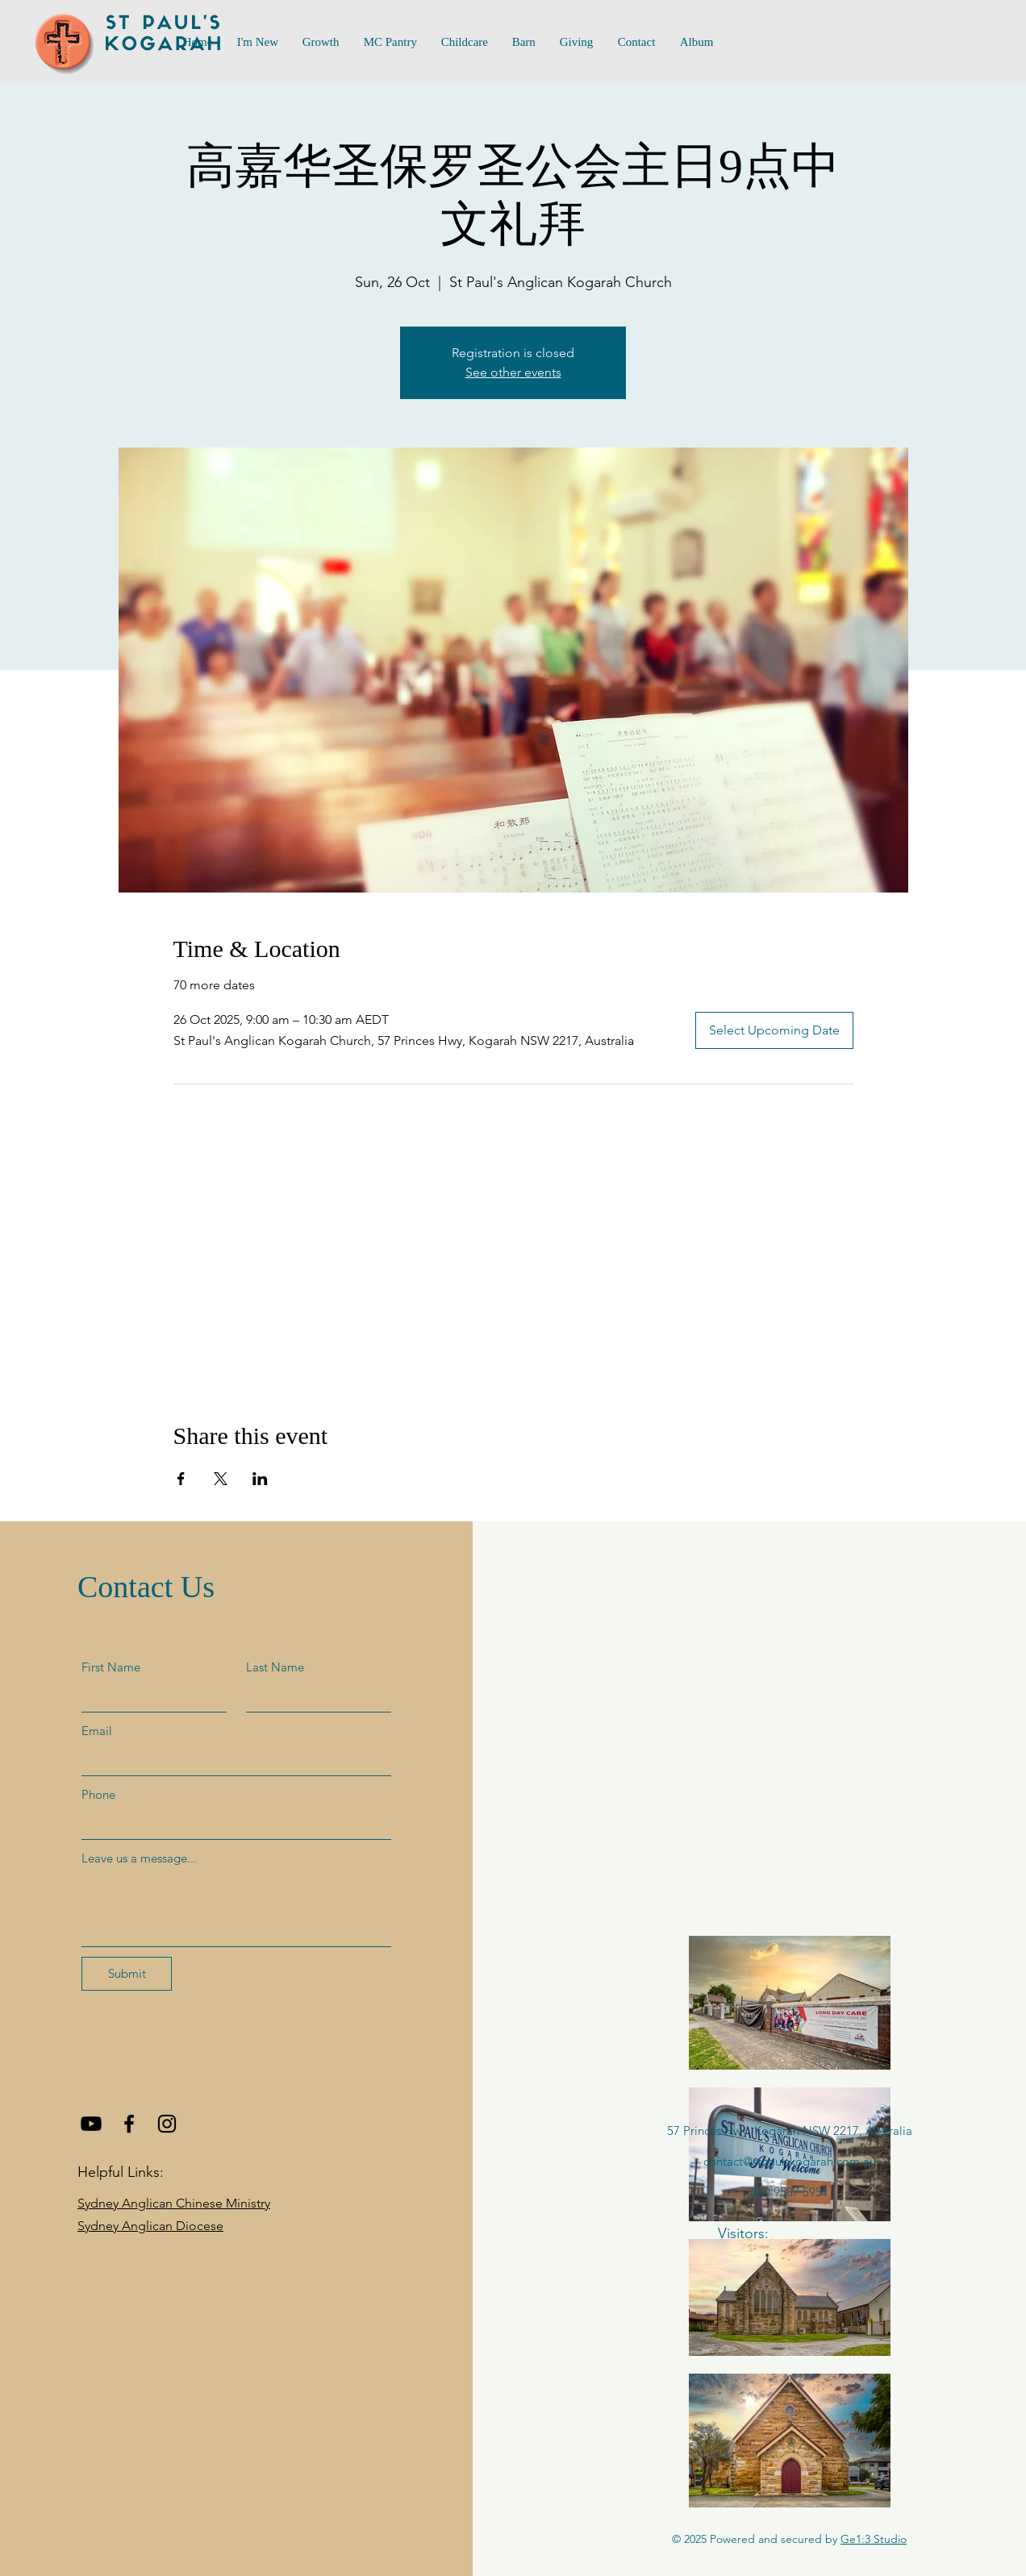  What do you see at coordinates (260, 1478) in the screenshot?
I see `[Share event on LinkedIn]` at bounding box center [260, 1478].